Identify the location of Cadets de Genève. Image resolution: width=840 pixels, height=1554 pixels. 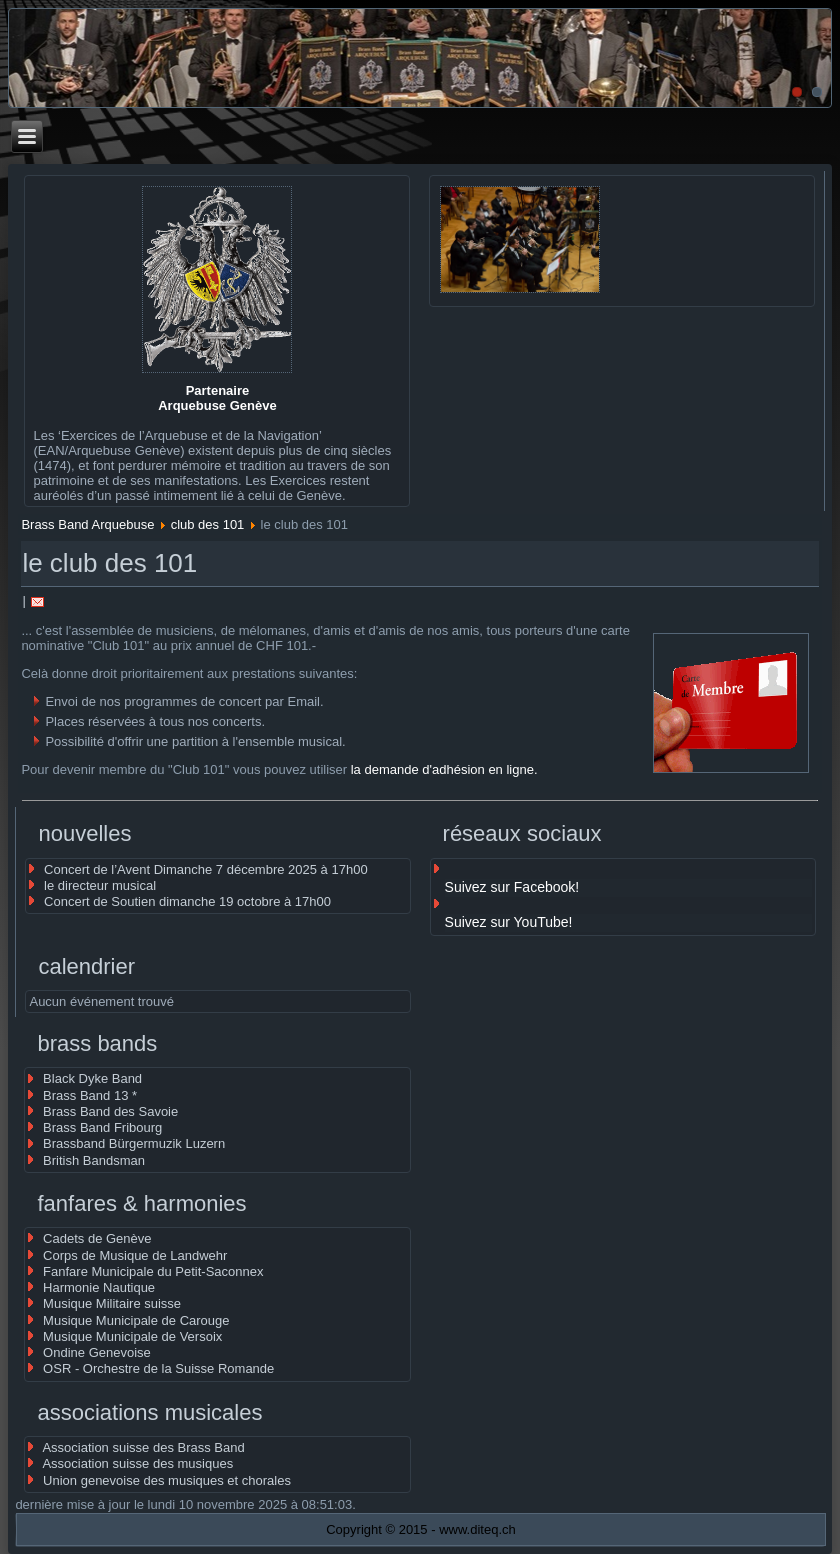
(97, 1238).